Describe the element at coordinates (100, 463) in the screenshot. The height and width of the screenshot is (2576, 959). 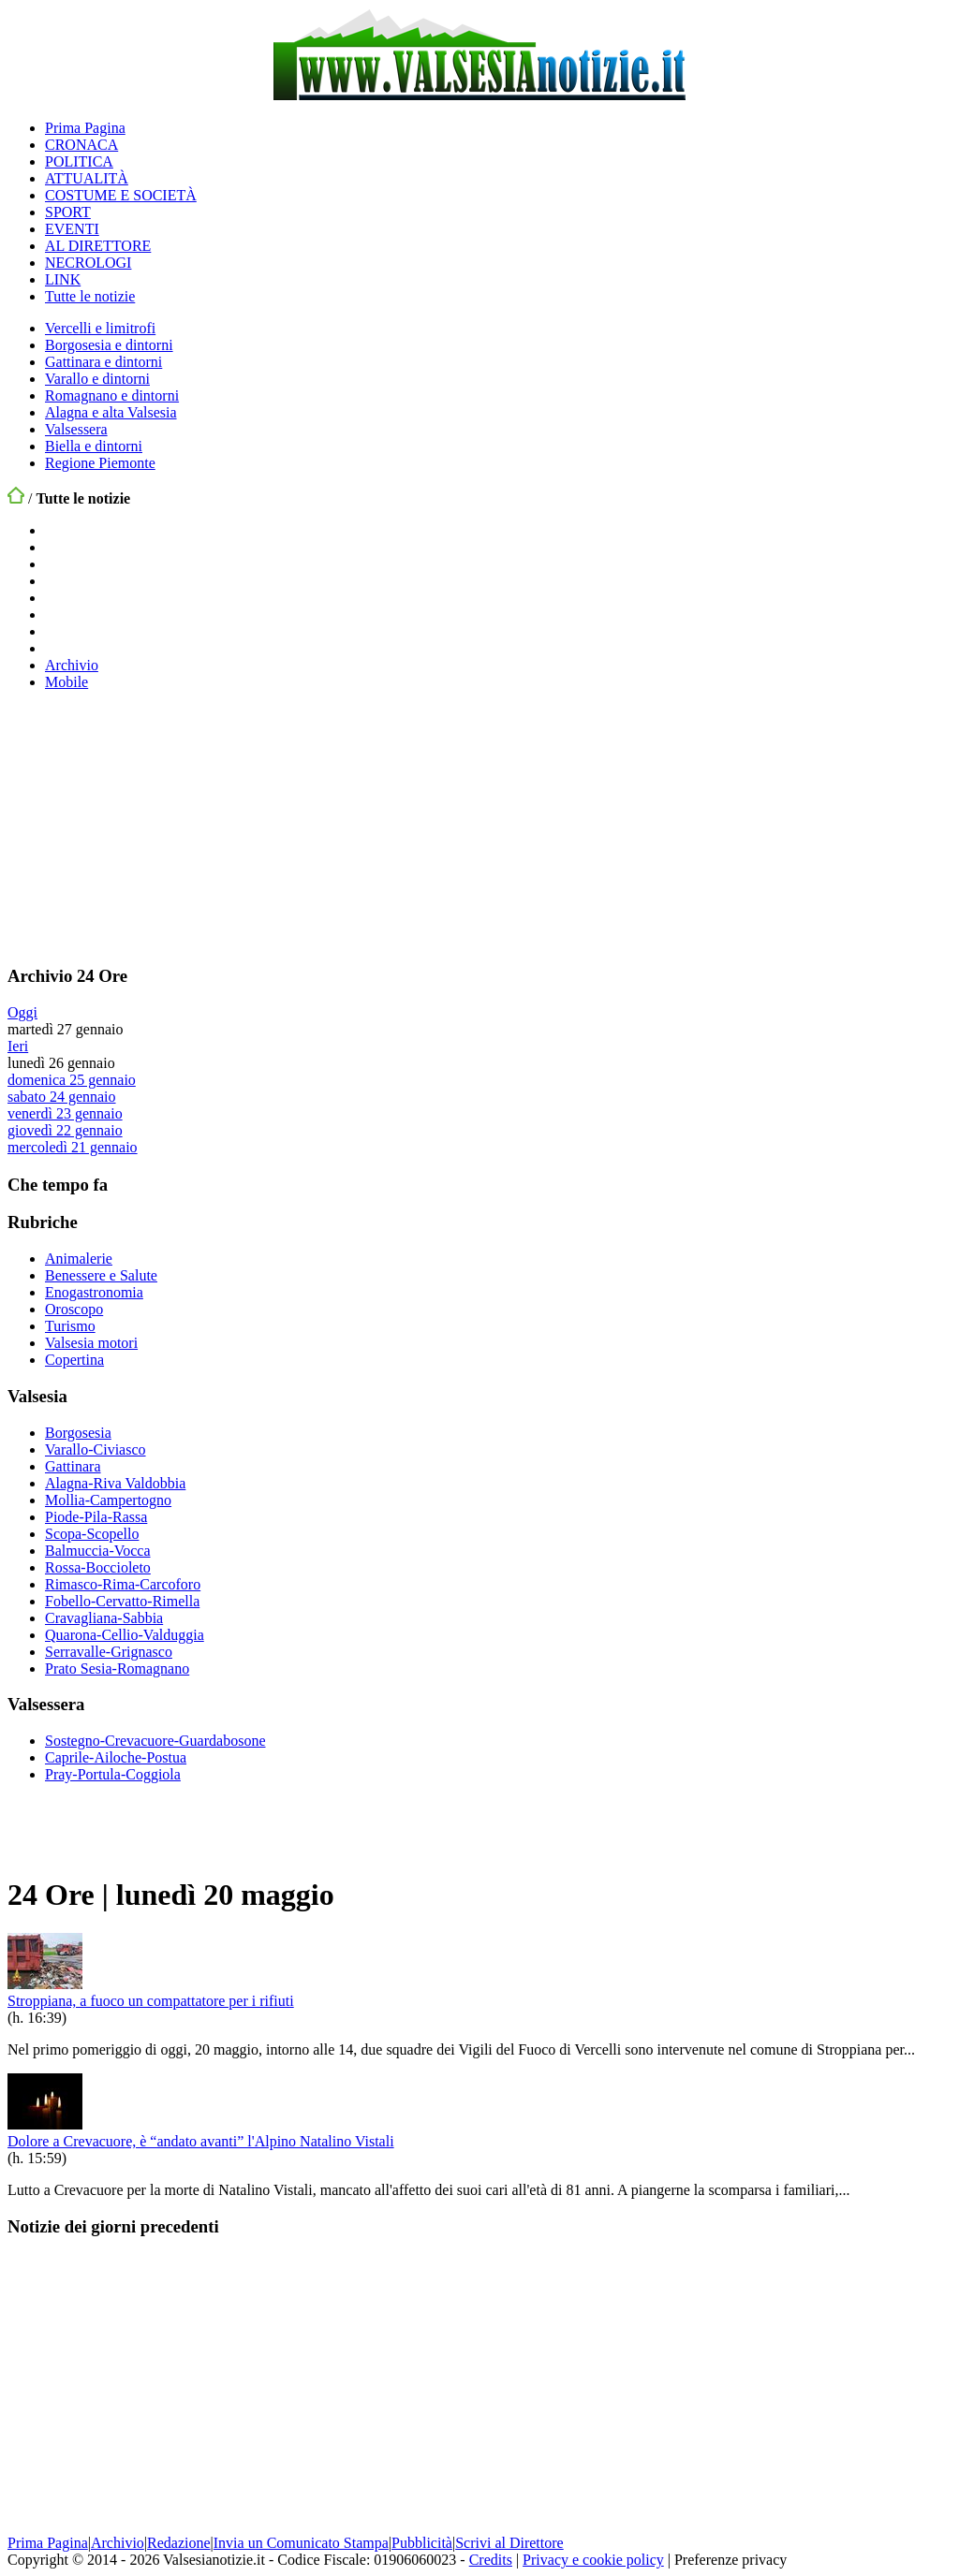
I see `Regione Piemonte` at that location.